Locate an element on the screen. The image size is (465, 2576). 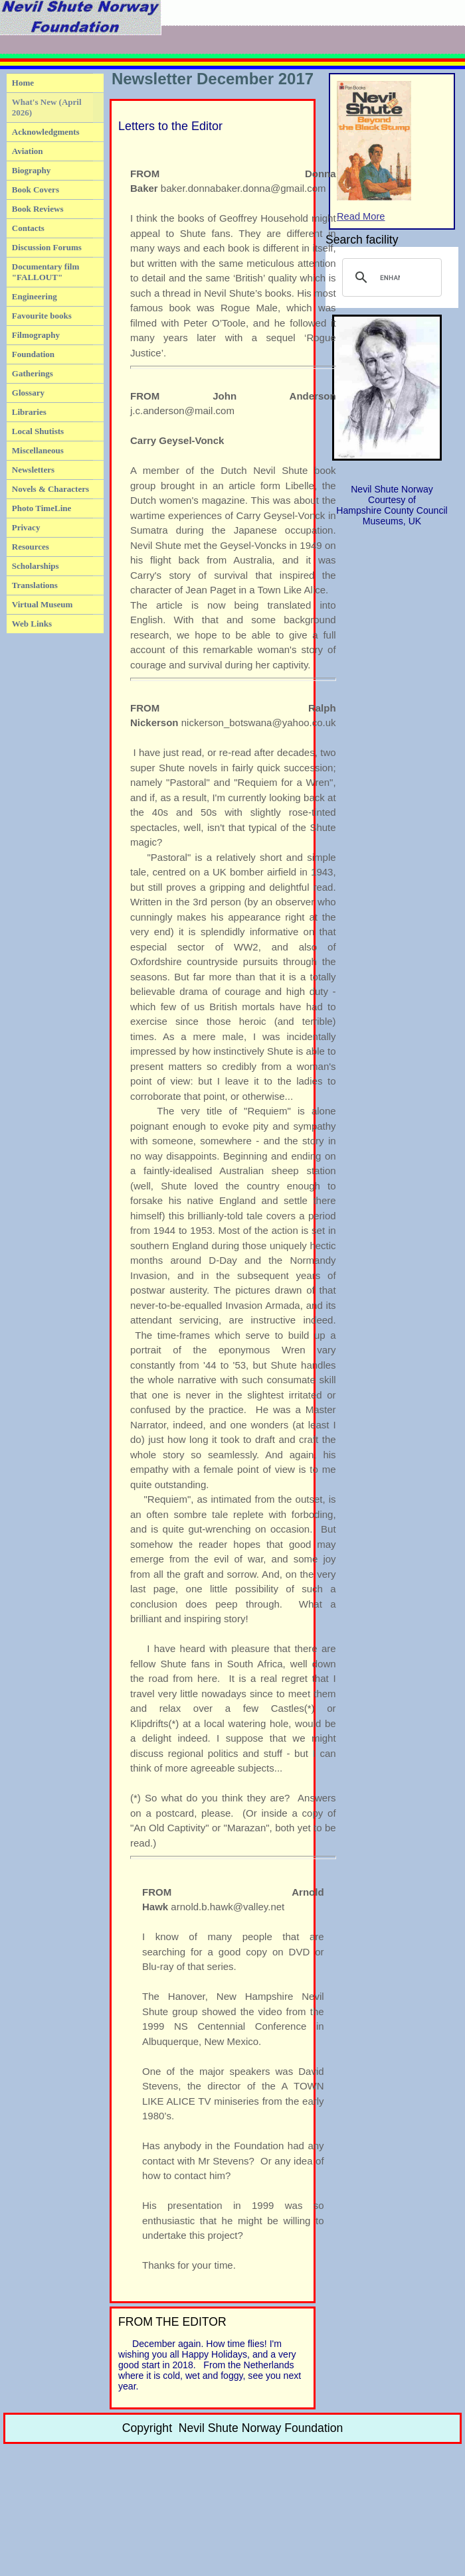
Home is located at coordinates (23, 83).